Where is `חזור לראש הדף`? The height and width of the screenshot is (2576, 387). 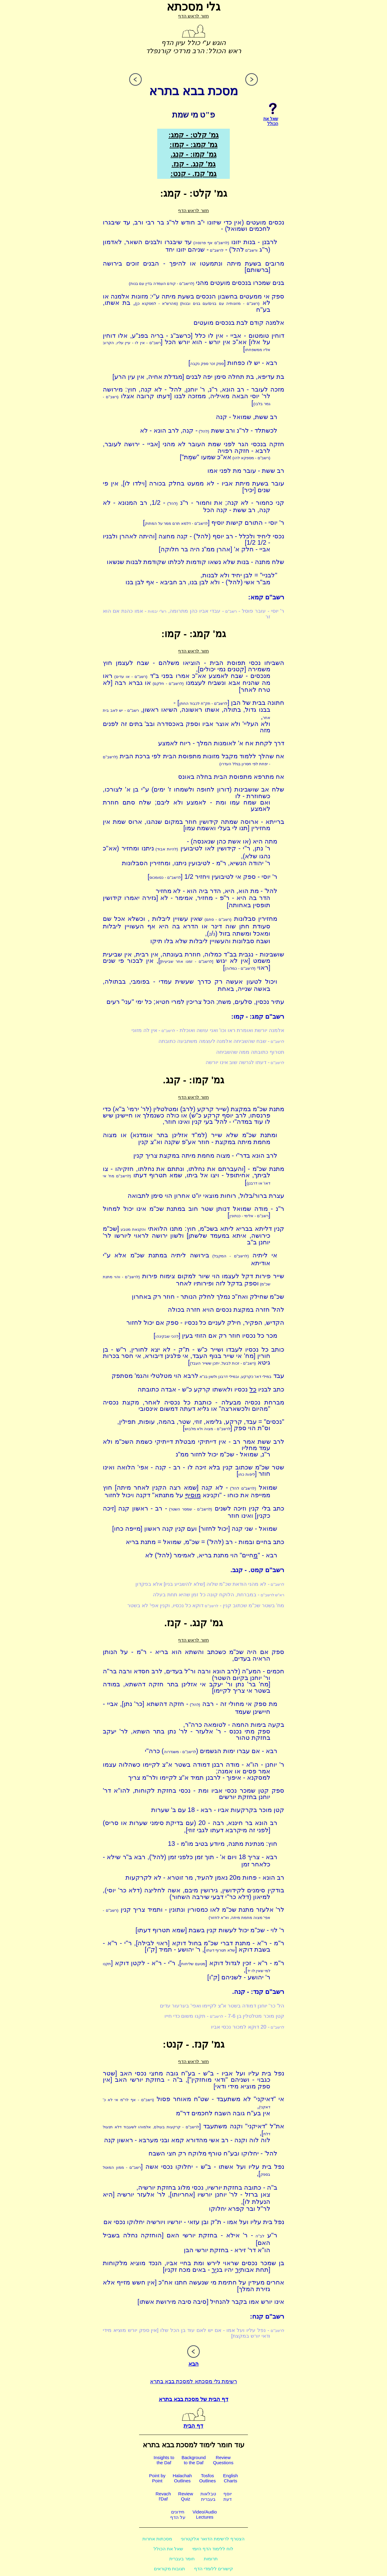
חזור לראש הדף is located at coordinates (193, 15).